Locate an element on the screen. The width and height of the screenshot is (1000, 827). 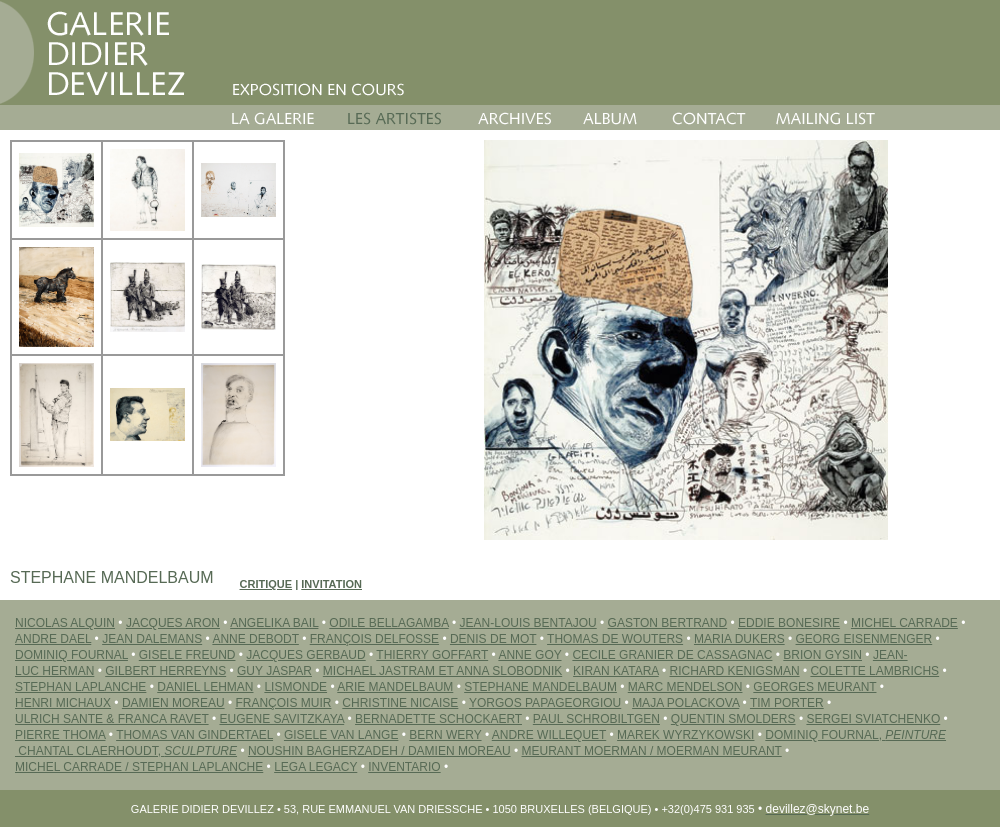
MICHEL CARRADE is located at coordinates (904, 623).